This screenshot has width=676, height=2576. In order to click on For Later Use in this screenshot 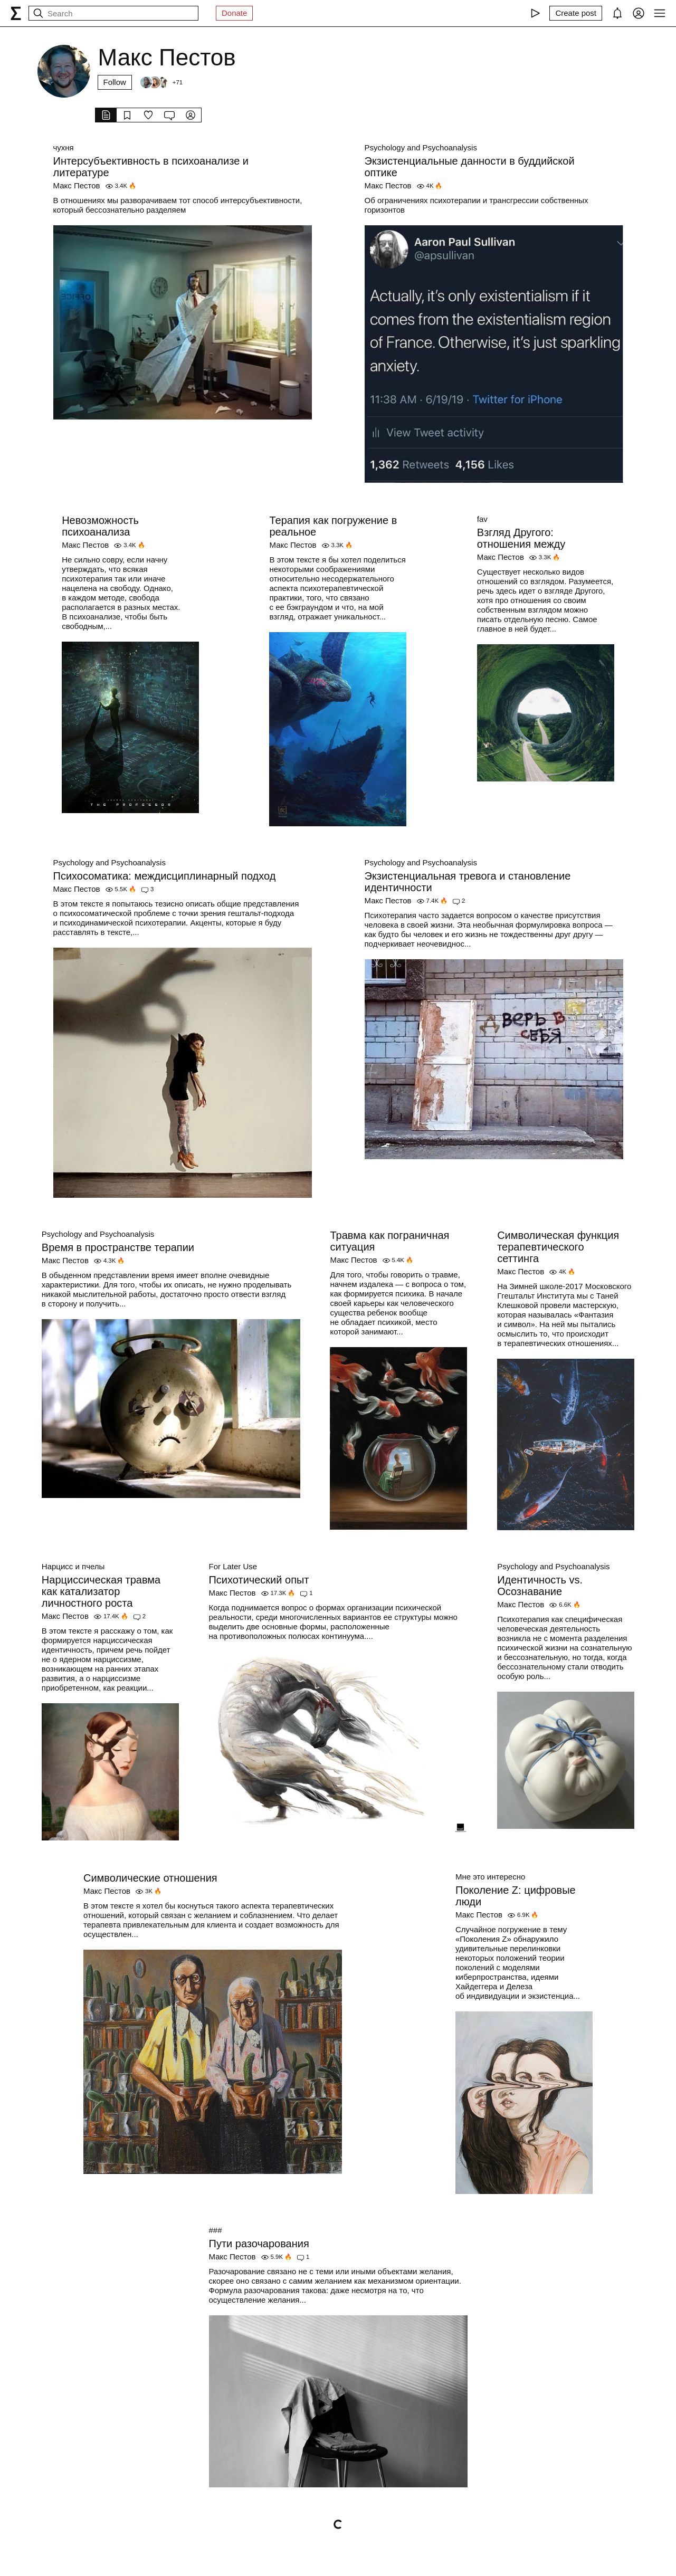, I will do `click(232, 1566)`.